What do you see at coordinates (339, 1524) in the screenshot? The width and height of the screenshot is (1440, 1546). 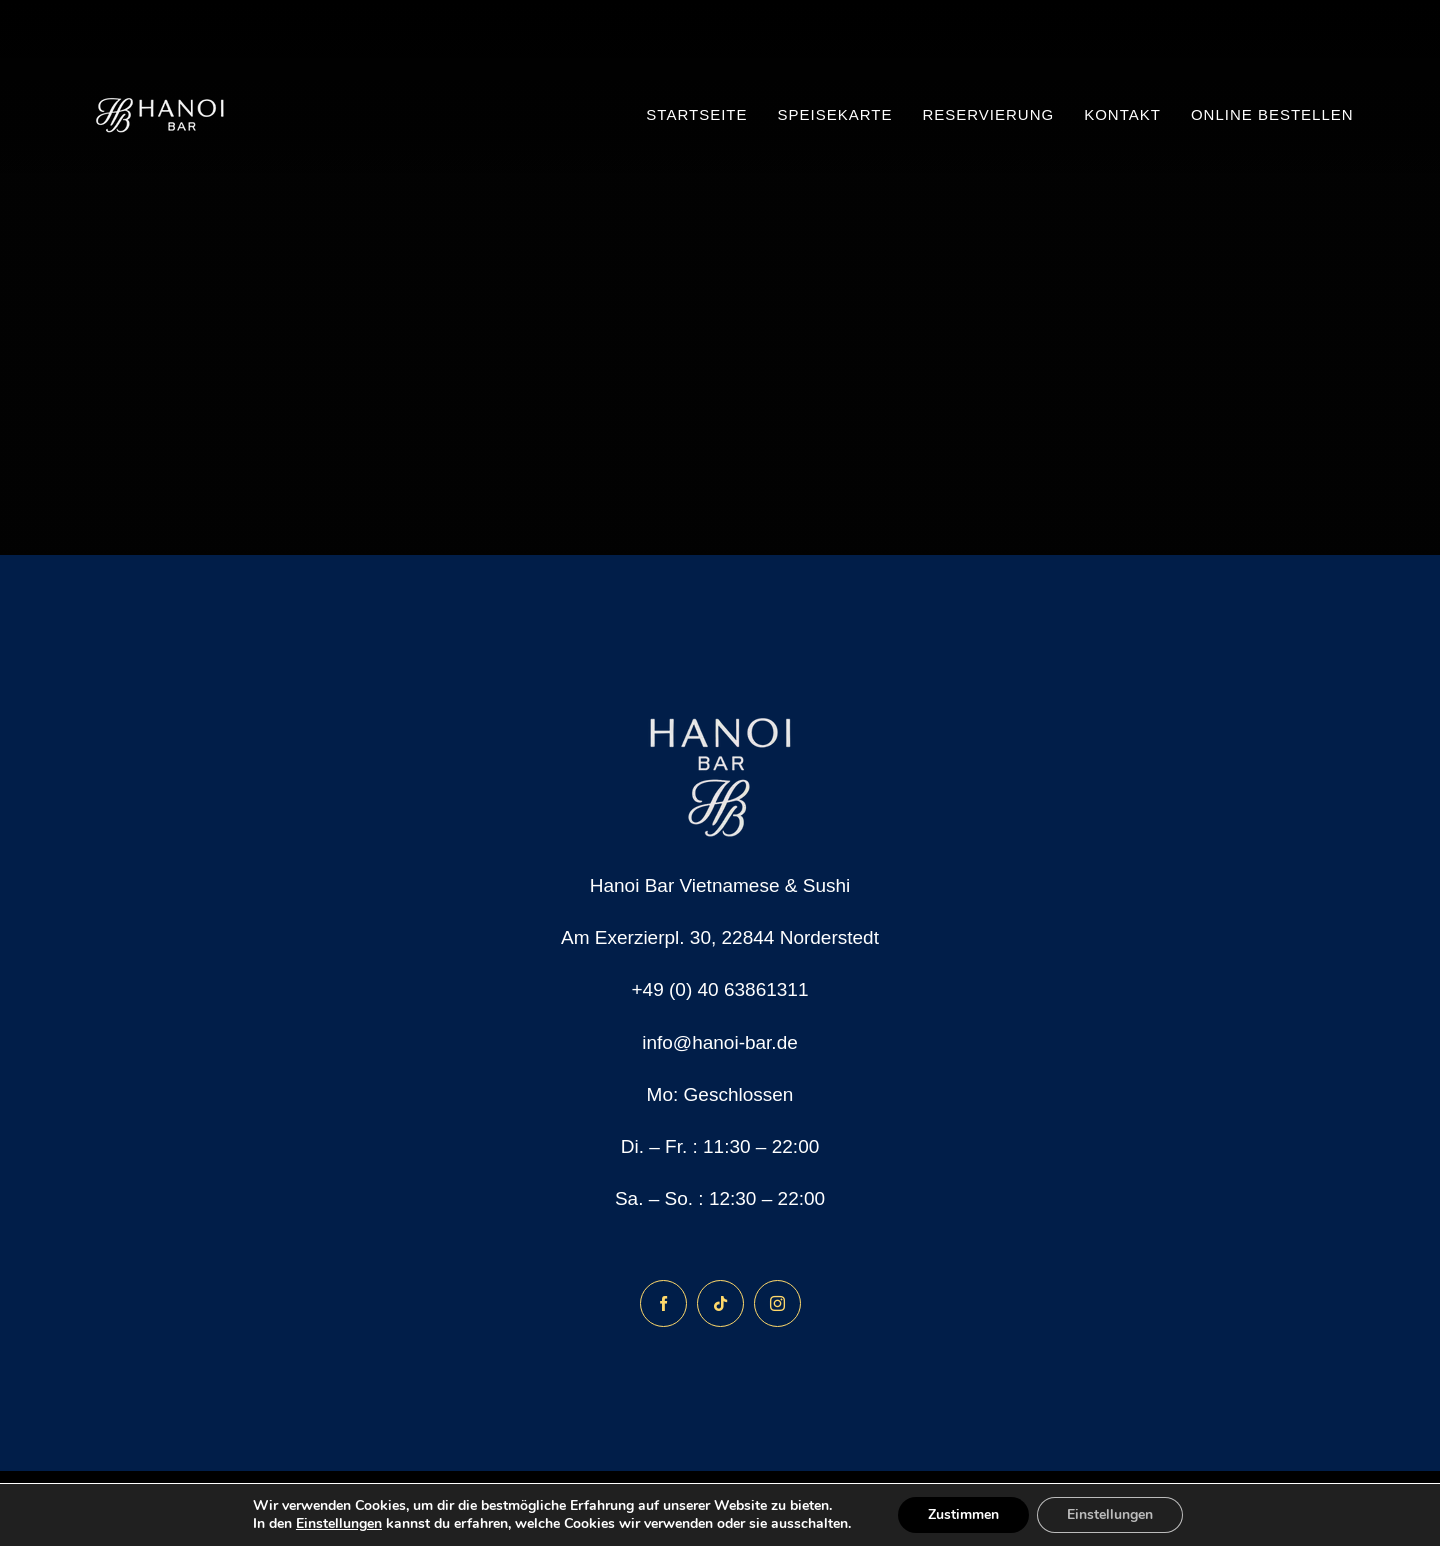 I see `Einstellungen` at bounding box center [339, 1524].